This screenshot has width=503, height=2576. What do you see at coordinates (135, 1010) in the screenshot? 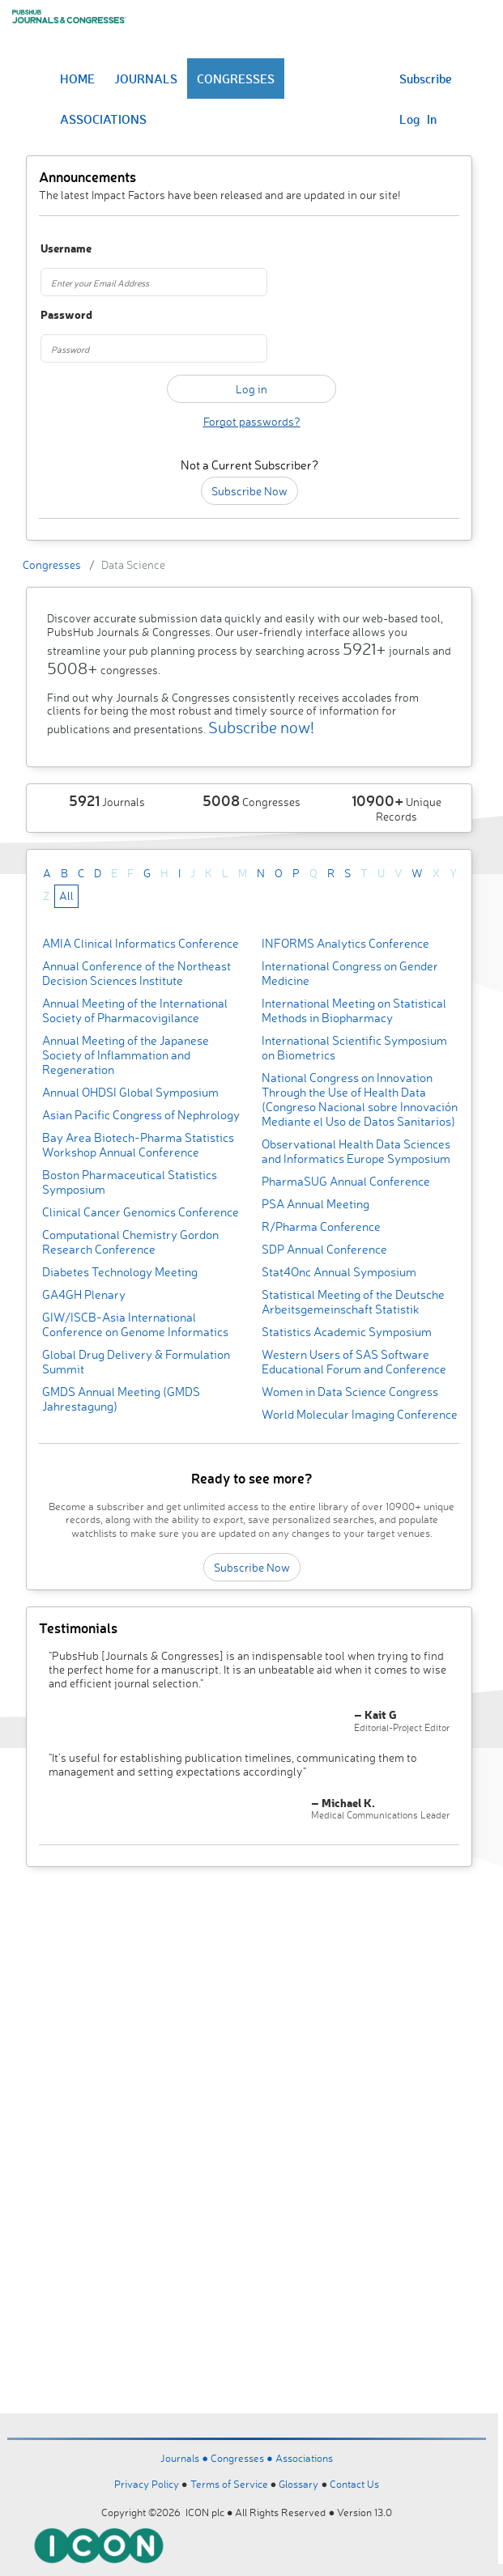
I see `Annual Meeting of the International Society of Pharmacovigilance` at bounding box center [135, 1010].